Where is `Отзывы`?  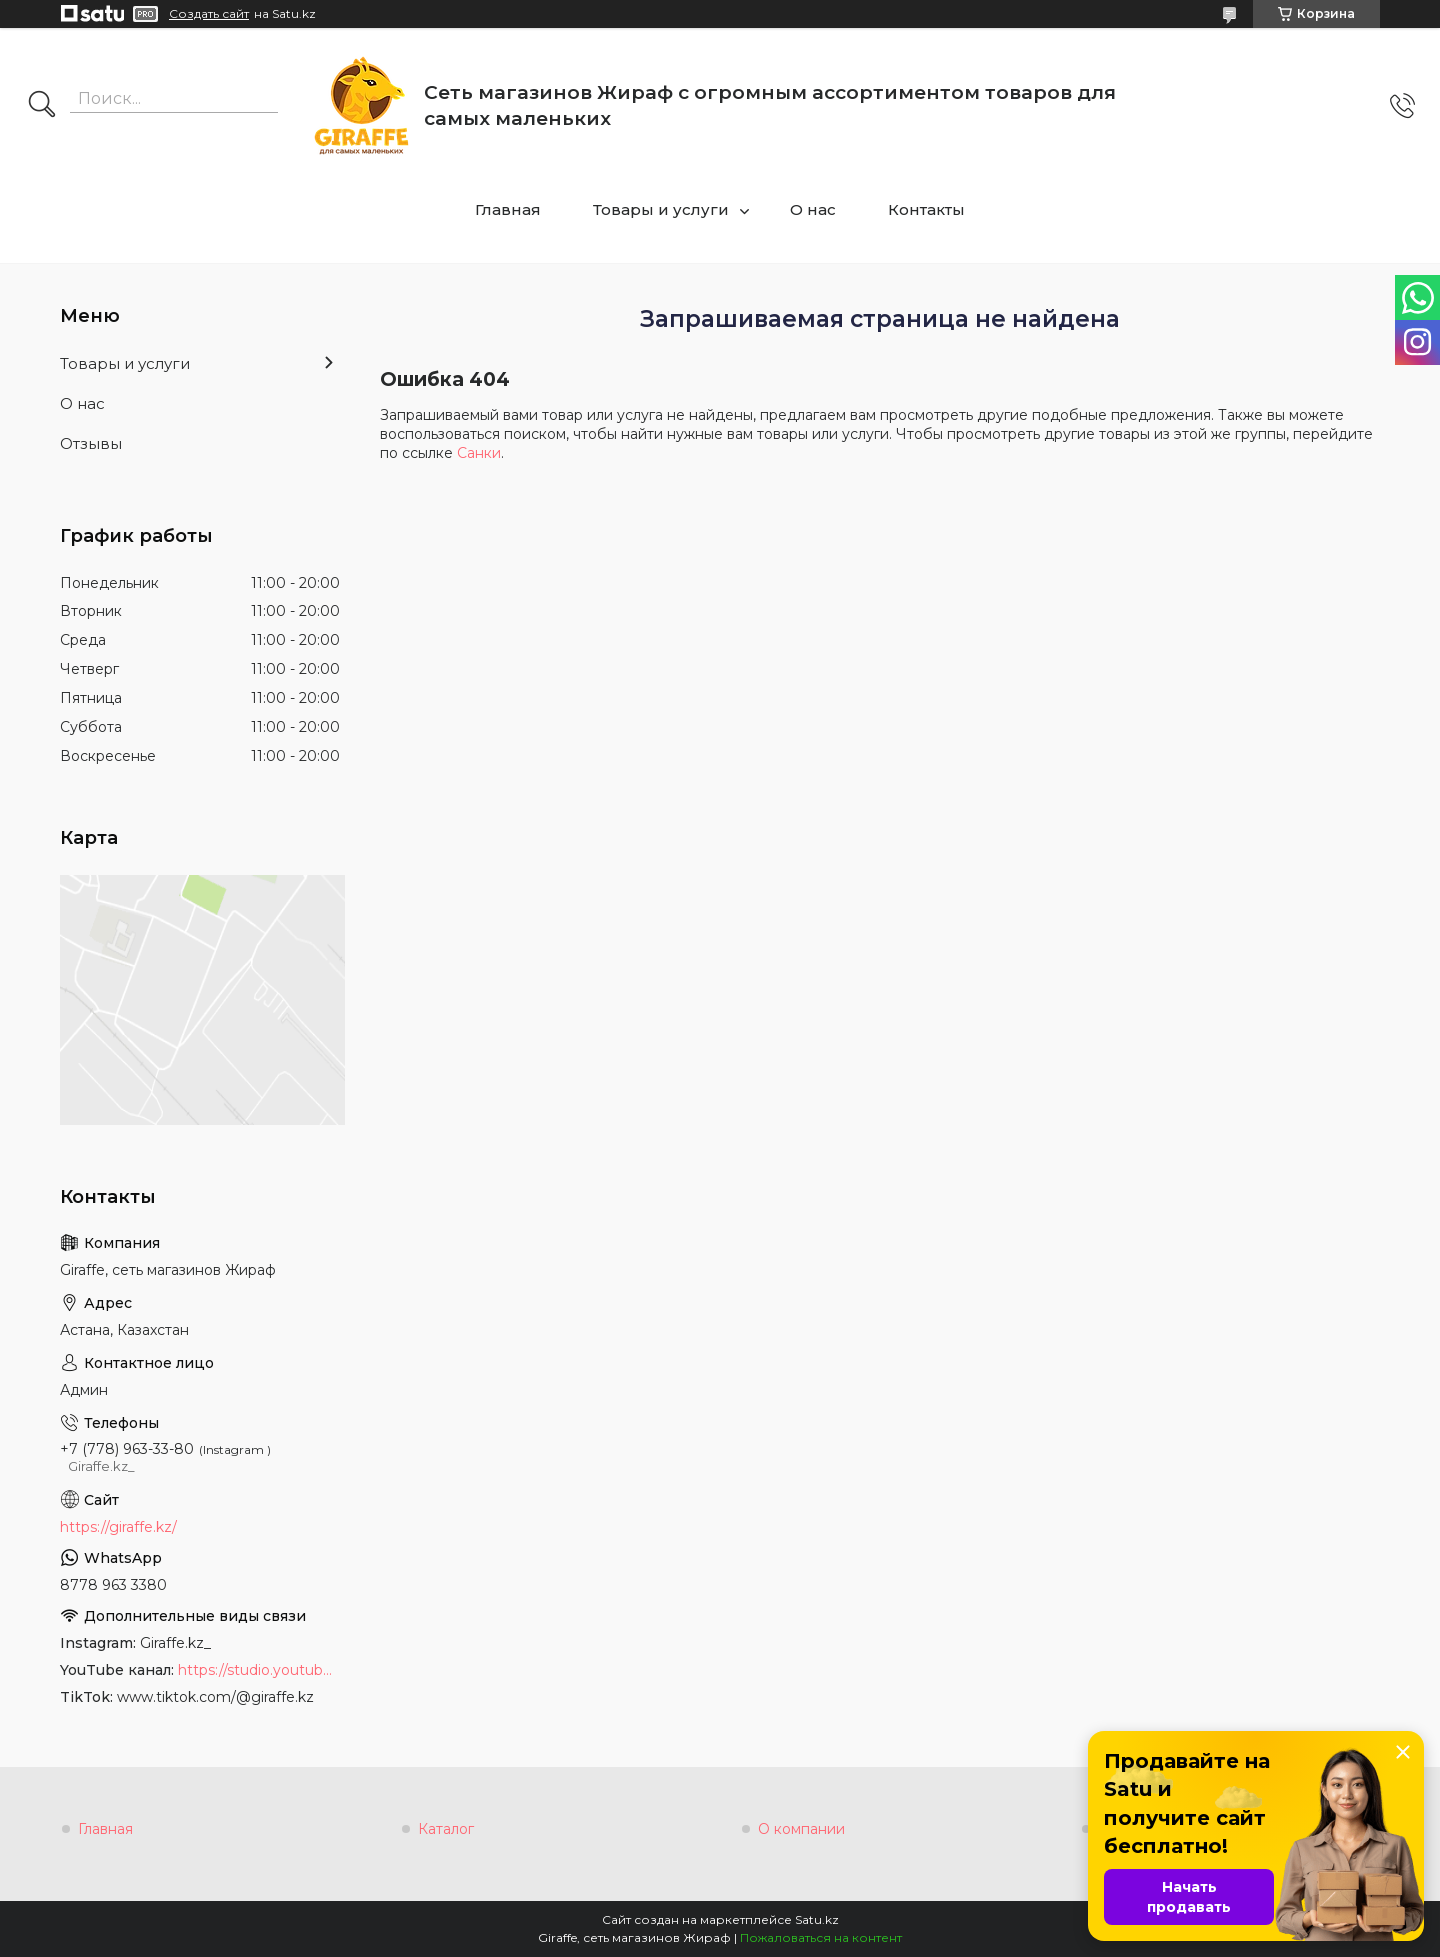 Отзывы is located at coordinates (91, 443).